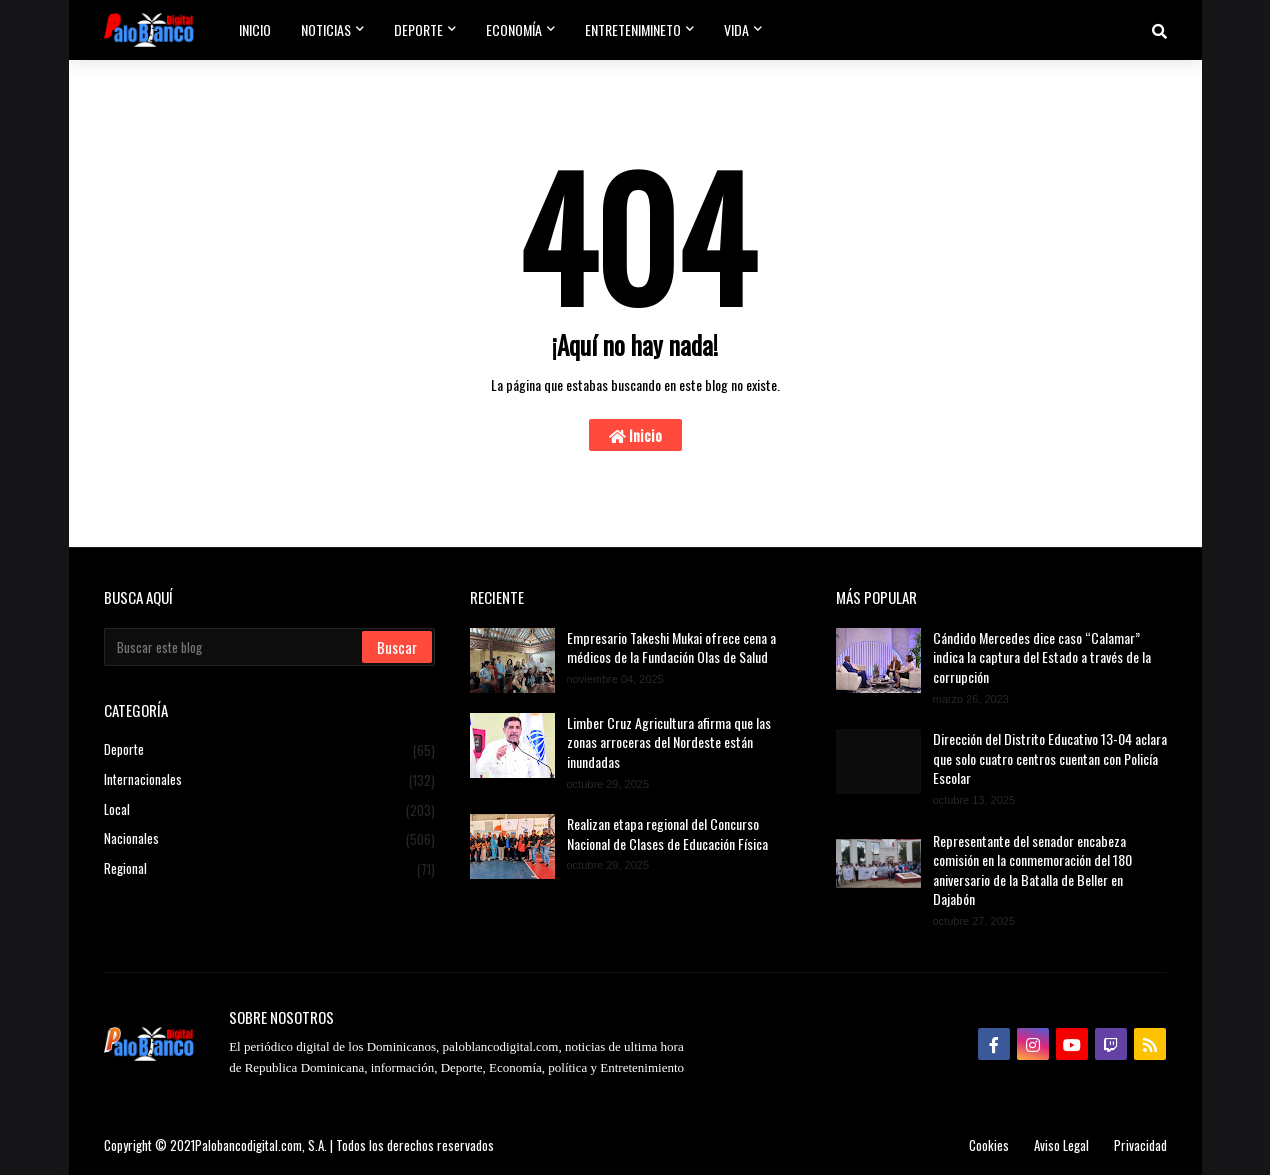 Image resolution: width=1270 pixels, height=1175 pixels. What do you see at coordinates (1032, 870) in the screenshot?
I see `Representante del senador encabeza comisión en la conmemoración del 180 aniversario de la Batalla de Beller en Dajabón` at bounding box center [1032, 870].